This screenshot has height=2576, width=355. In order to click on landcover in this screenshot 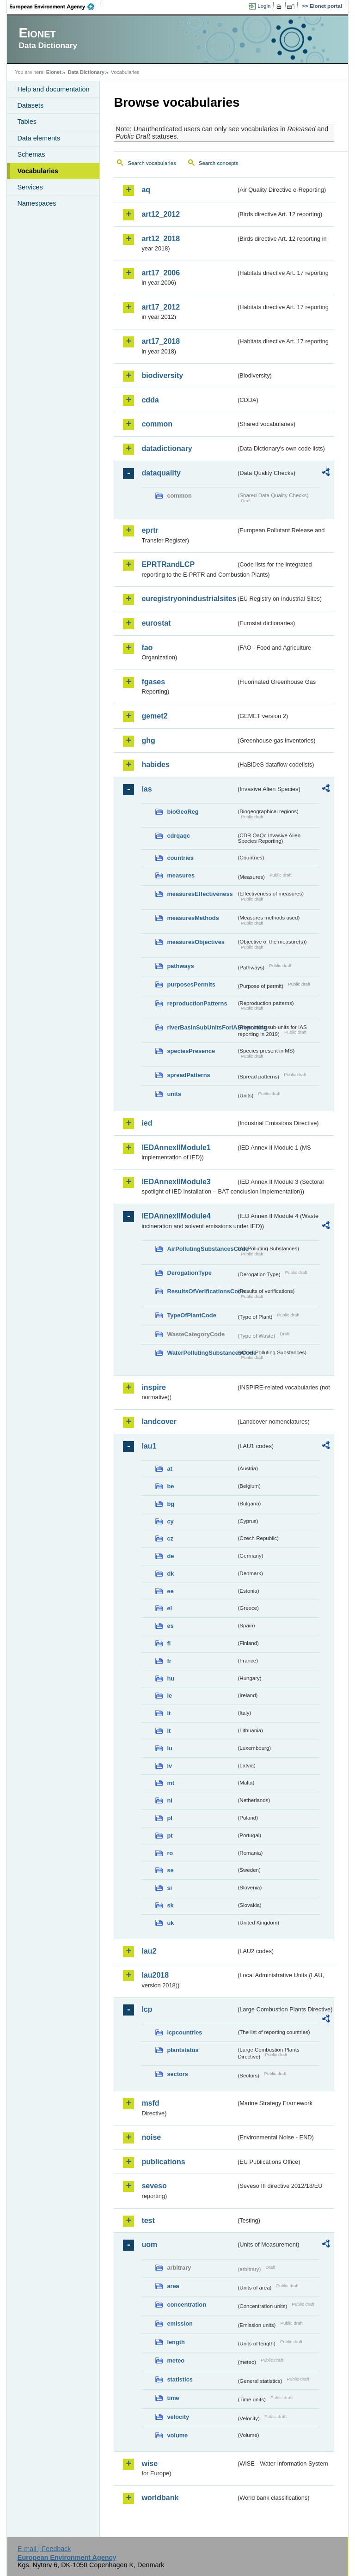, I will do `click(159, 1421)`.